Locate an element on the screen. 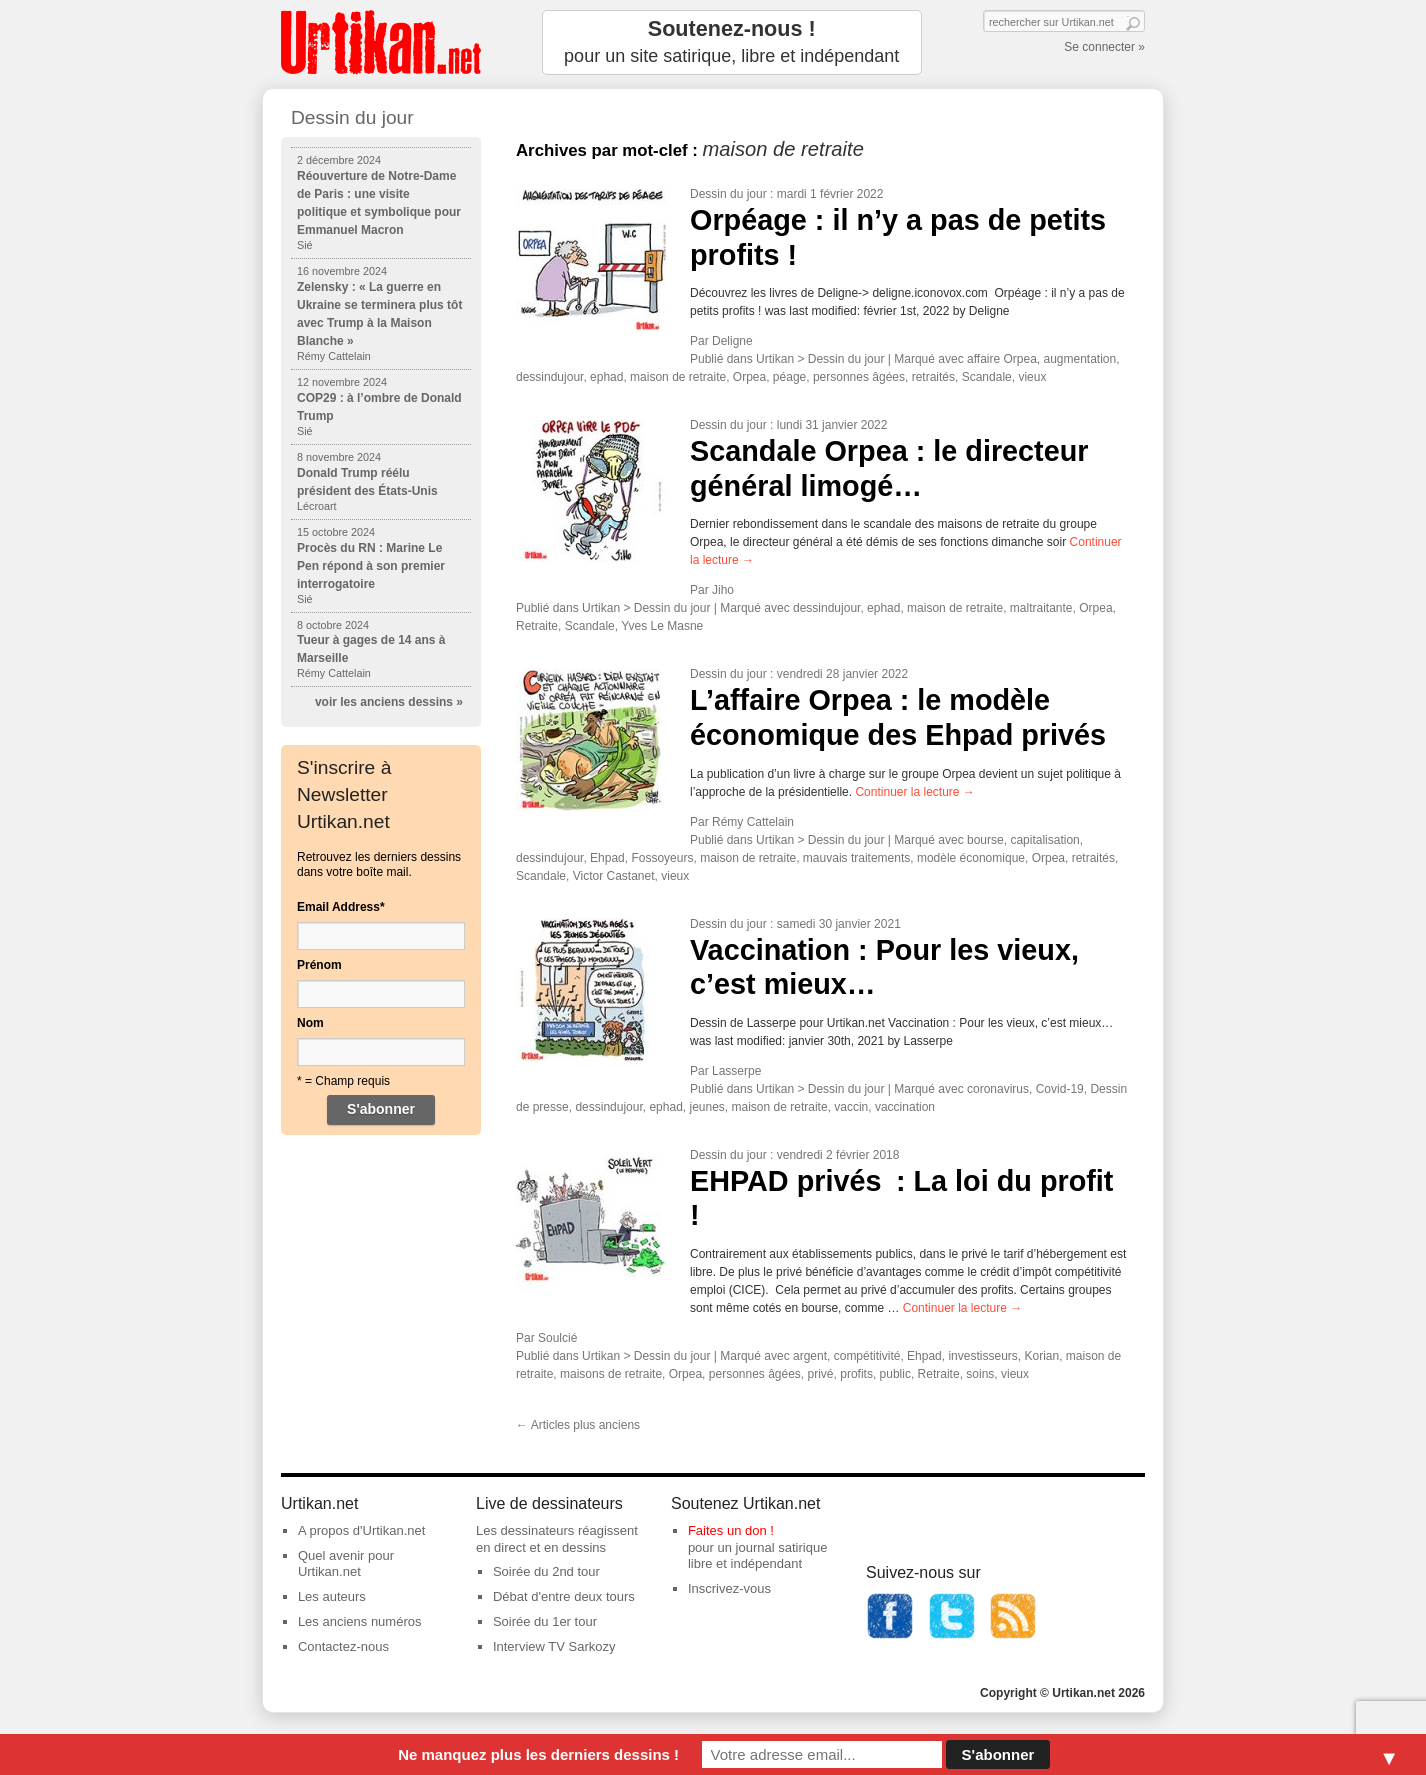 This screenshot has width=1426, height=1775. Continuer la lecture is located at coordinates (914, 792).